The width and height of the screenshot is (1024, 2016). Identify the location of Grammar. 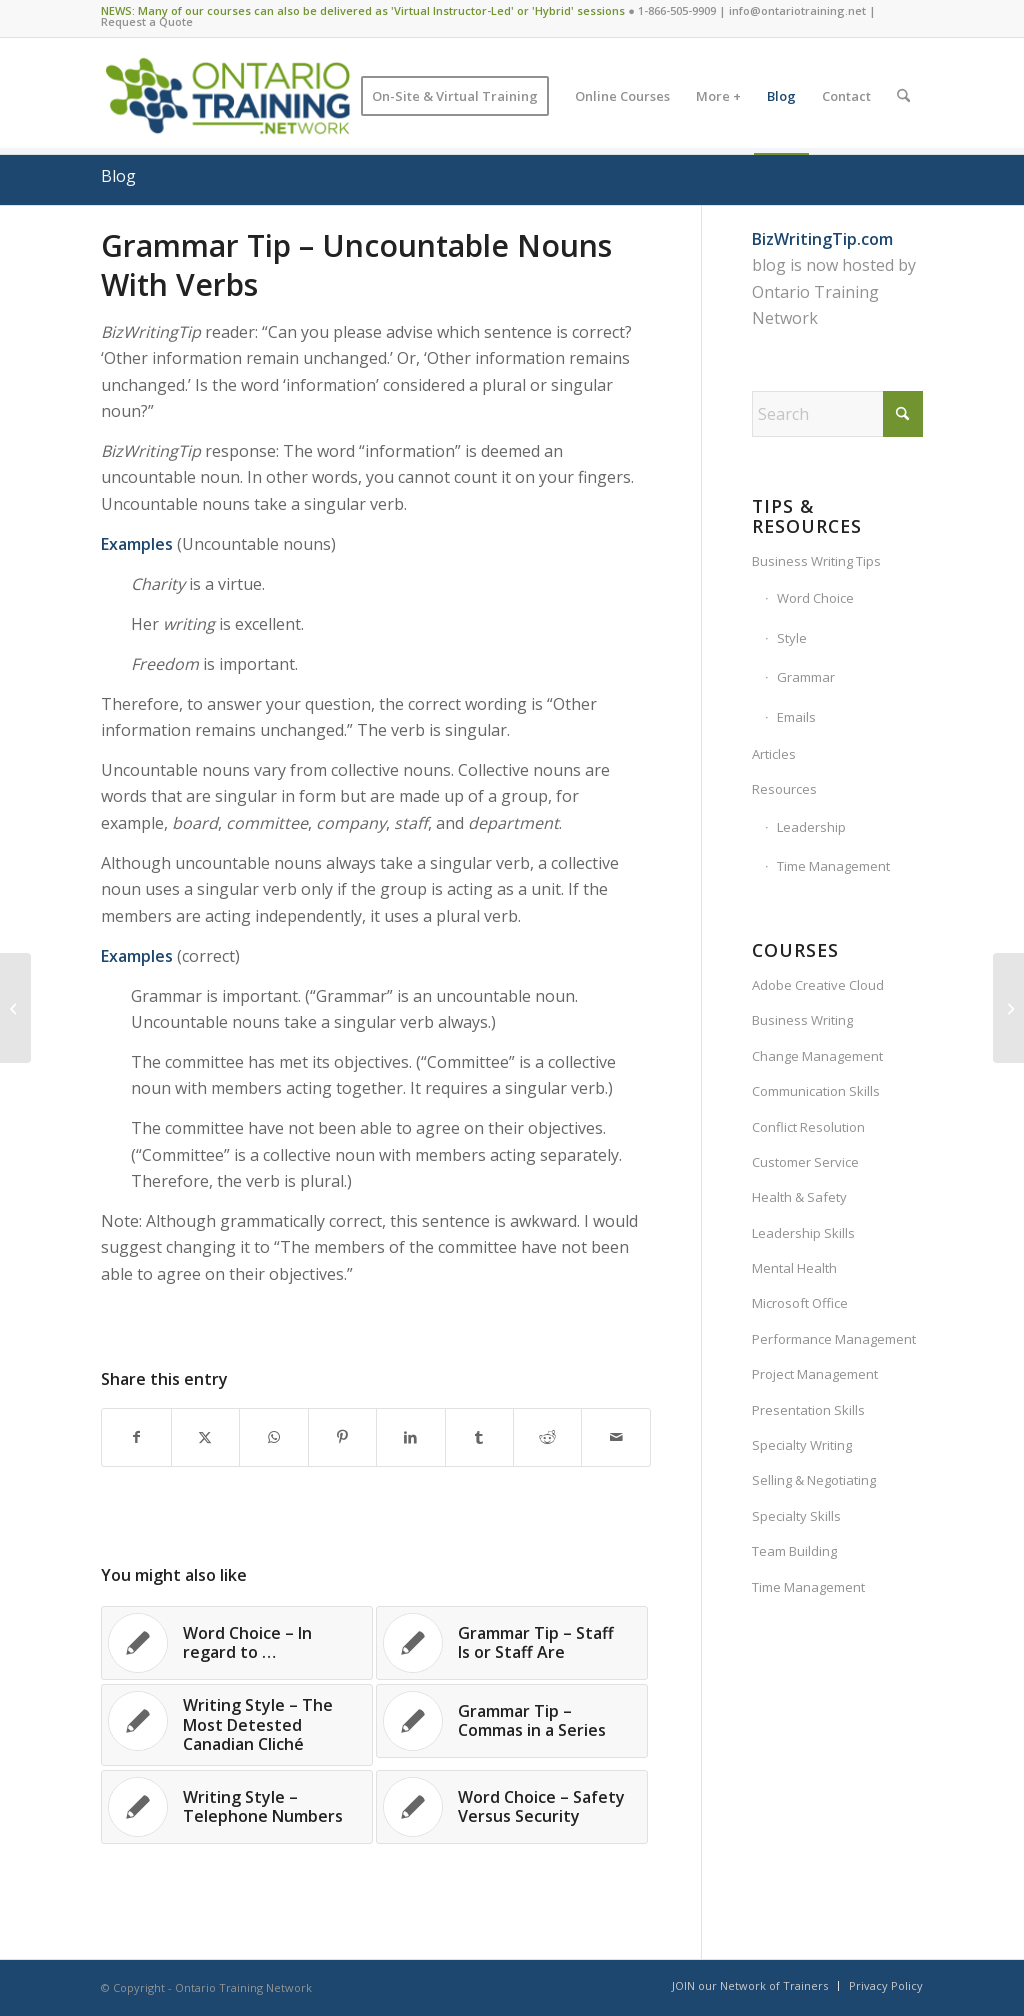
(806, 677).